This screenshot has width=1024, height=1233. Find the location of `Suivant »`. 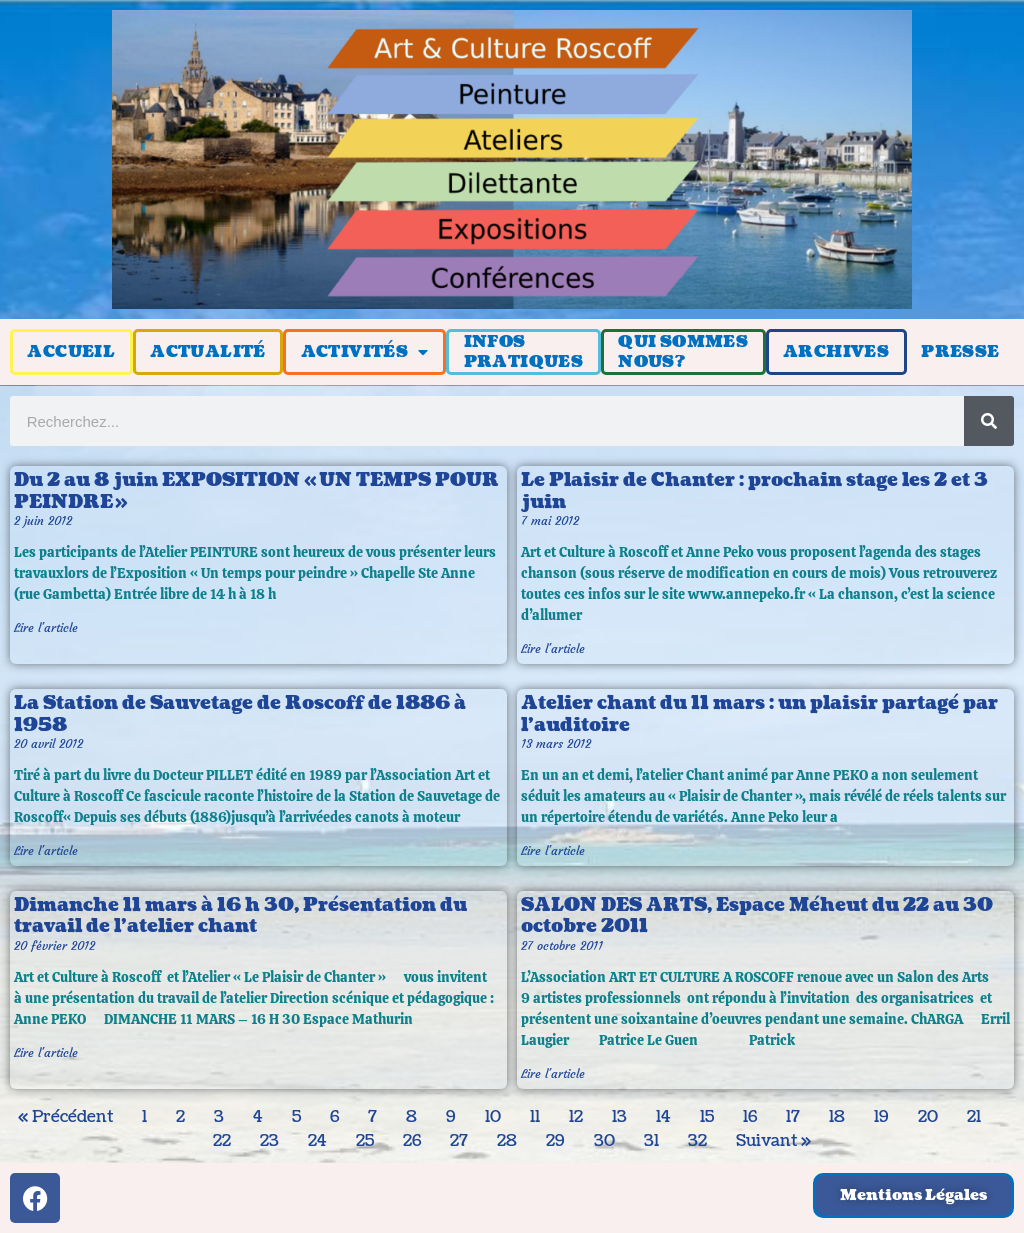

Suivant » is located at coordinates (773, 1141).